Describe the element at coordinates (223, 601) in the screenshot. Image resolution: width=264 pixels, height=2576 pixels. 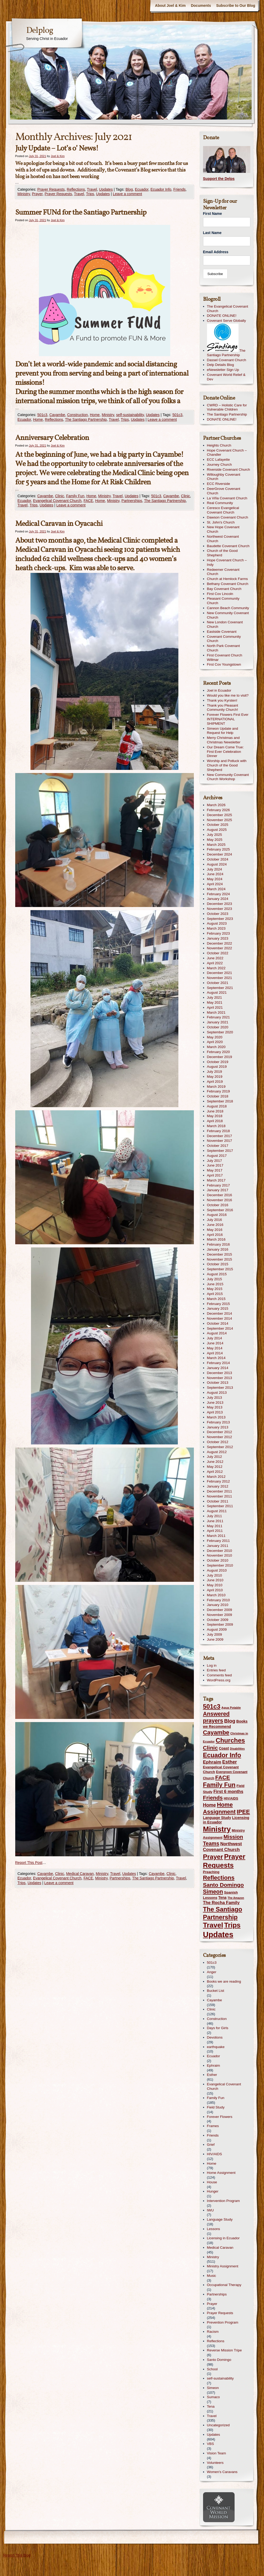
I see `Pleasant Community Church` at that location.